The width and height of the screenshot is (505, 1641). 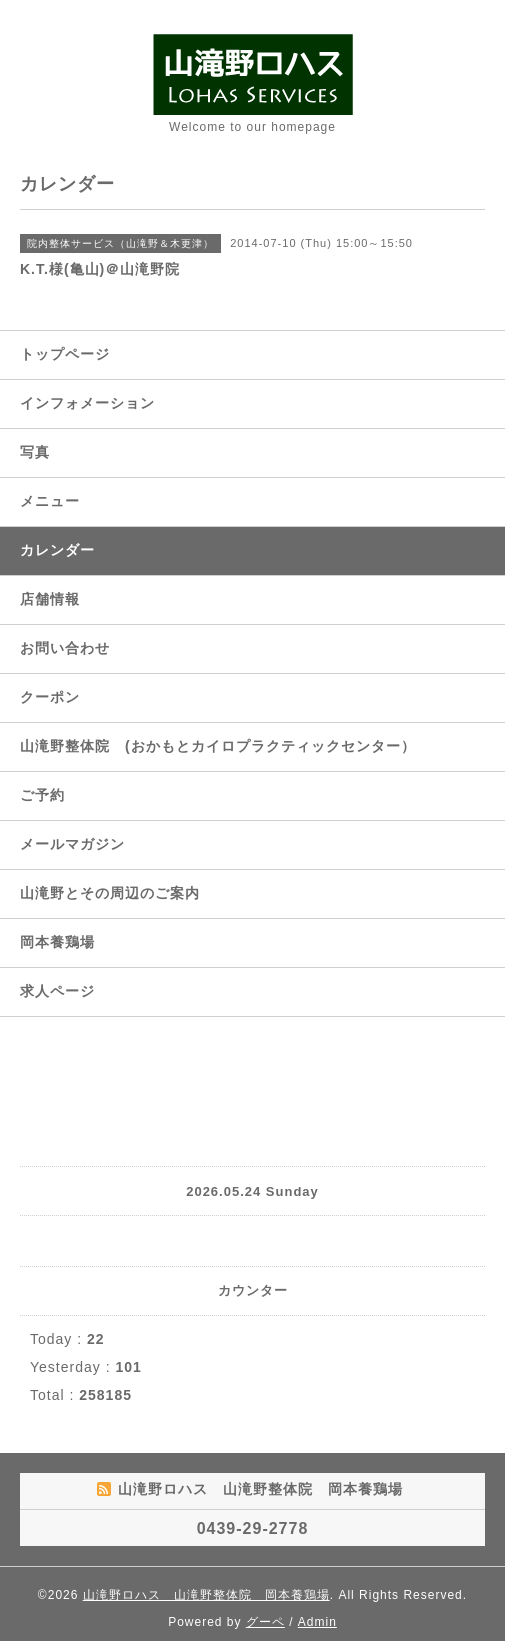 I want to click on メールマガジン, so click(x=72, y=844).